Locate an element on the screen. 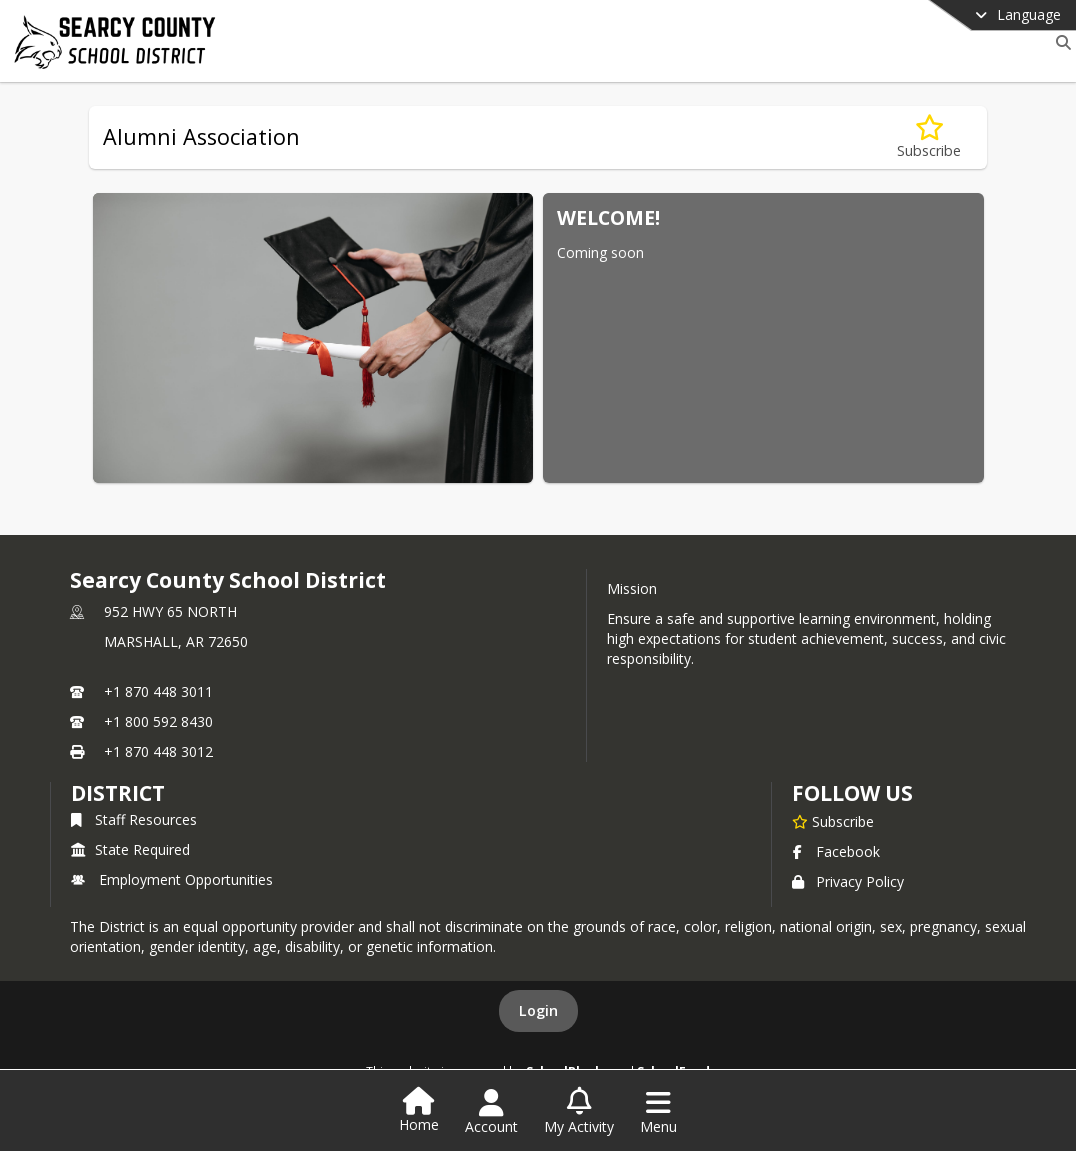  district is located at coordinates (118, 793).